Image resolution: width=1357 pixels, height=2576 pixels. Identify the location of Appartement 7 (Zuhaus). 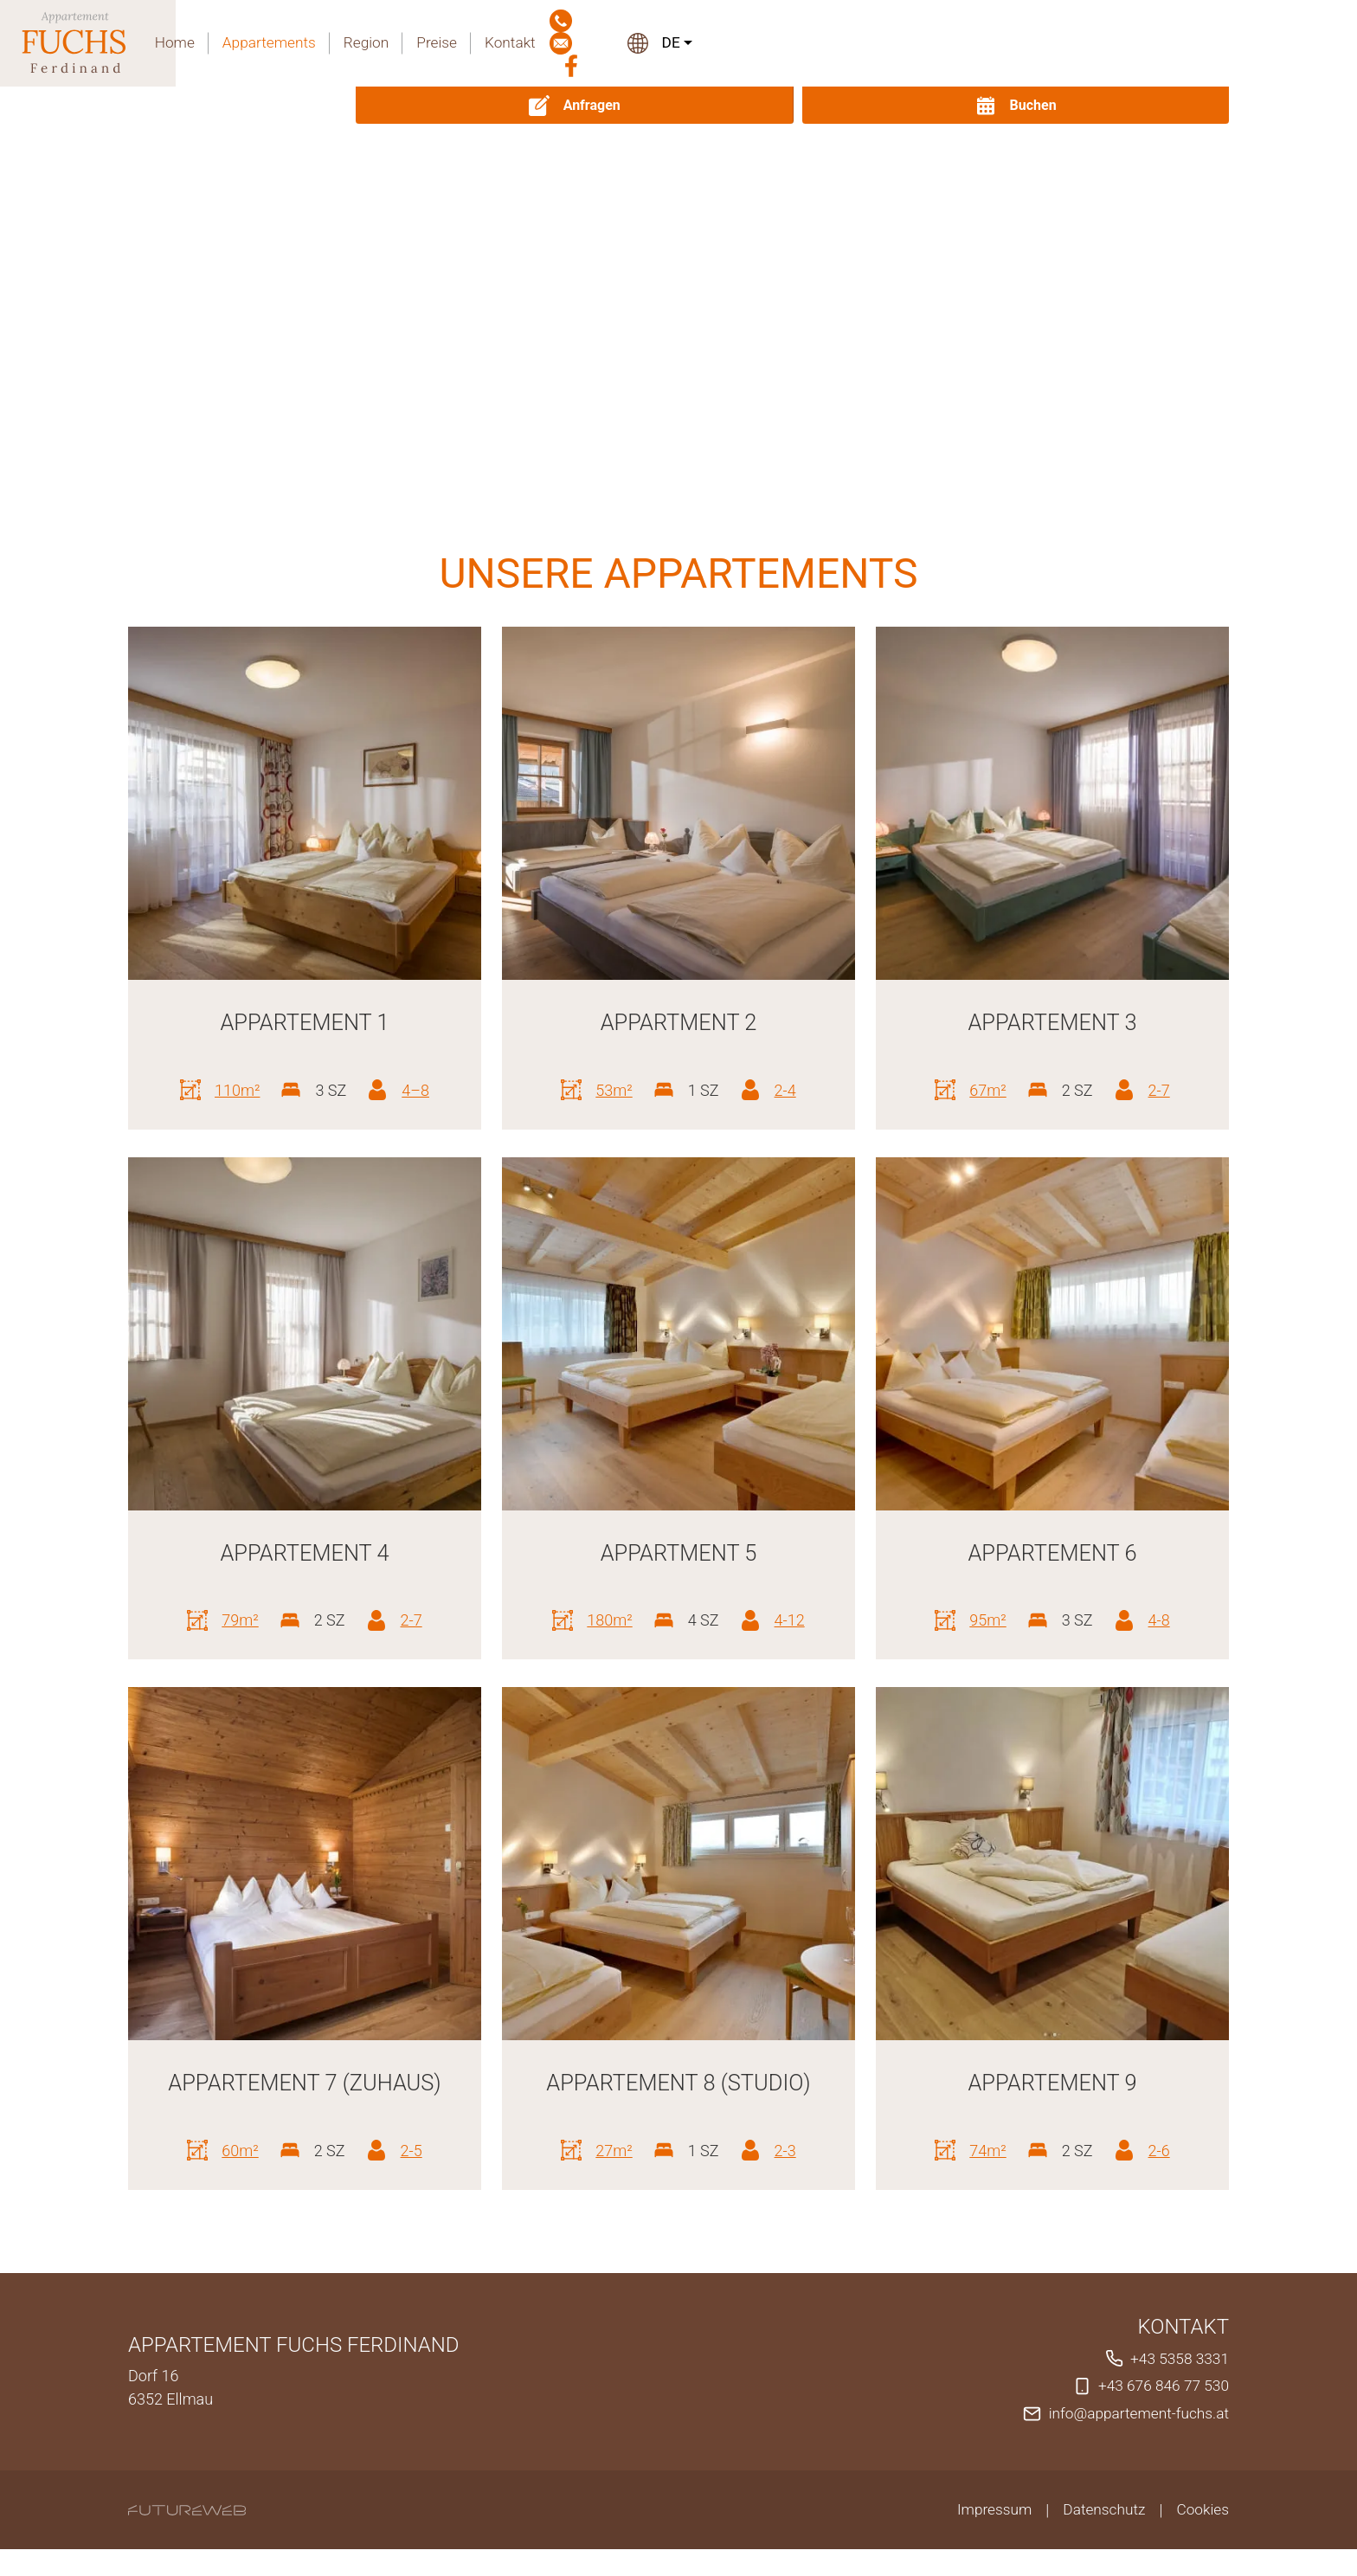
(304, 2097).